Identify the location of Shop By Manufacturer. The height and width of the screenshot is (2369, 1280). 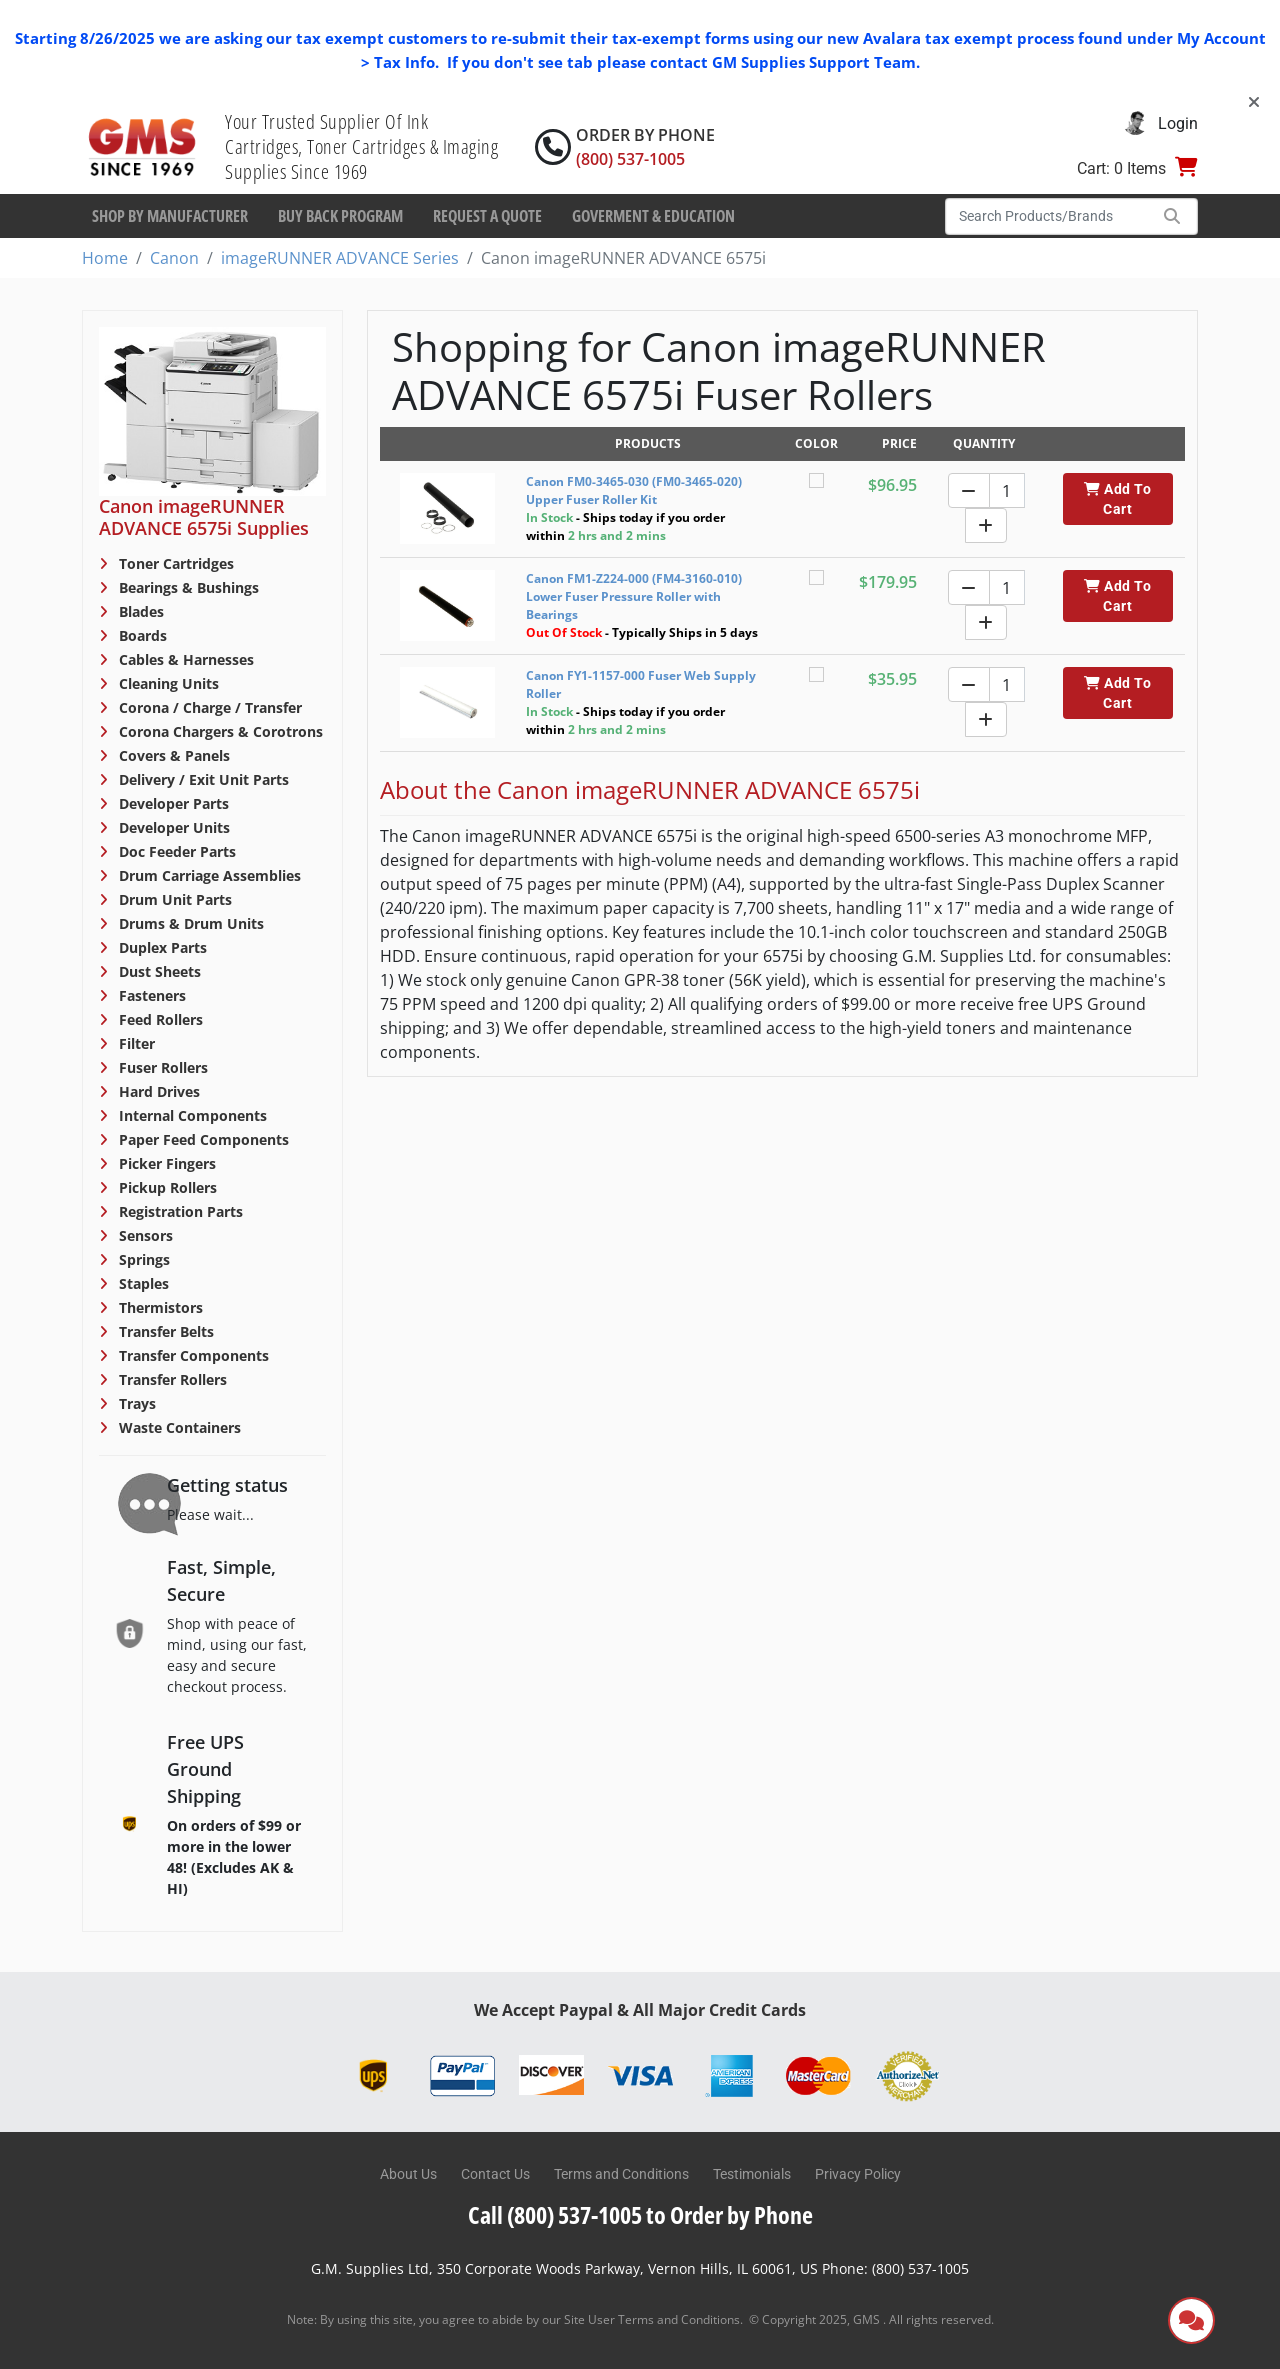
(170, 216).